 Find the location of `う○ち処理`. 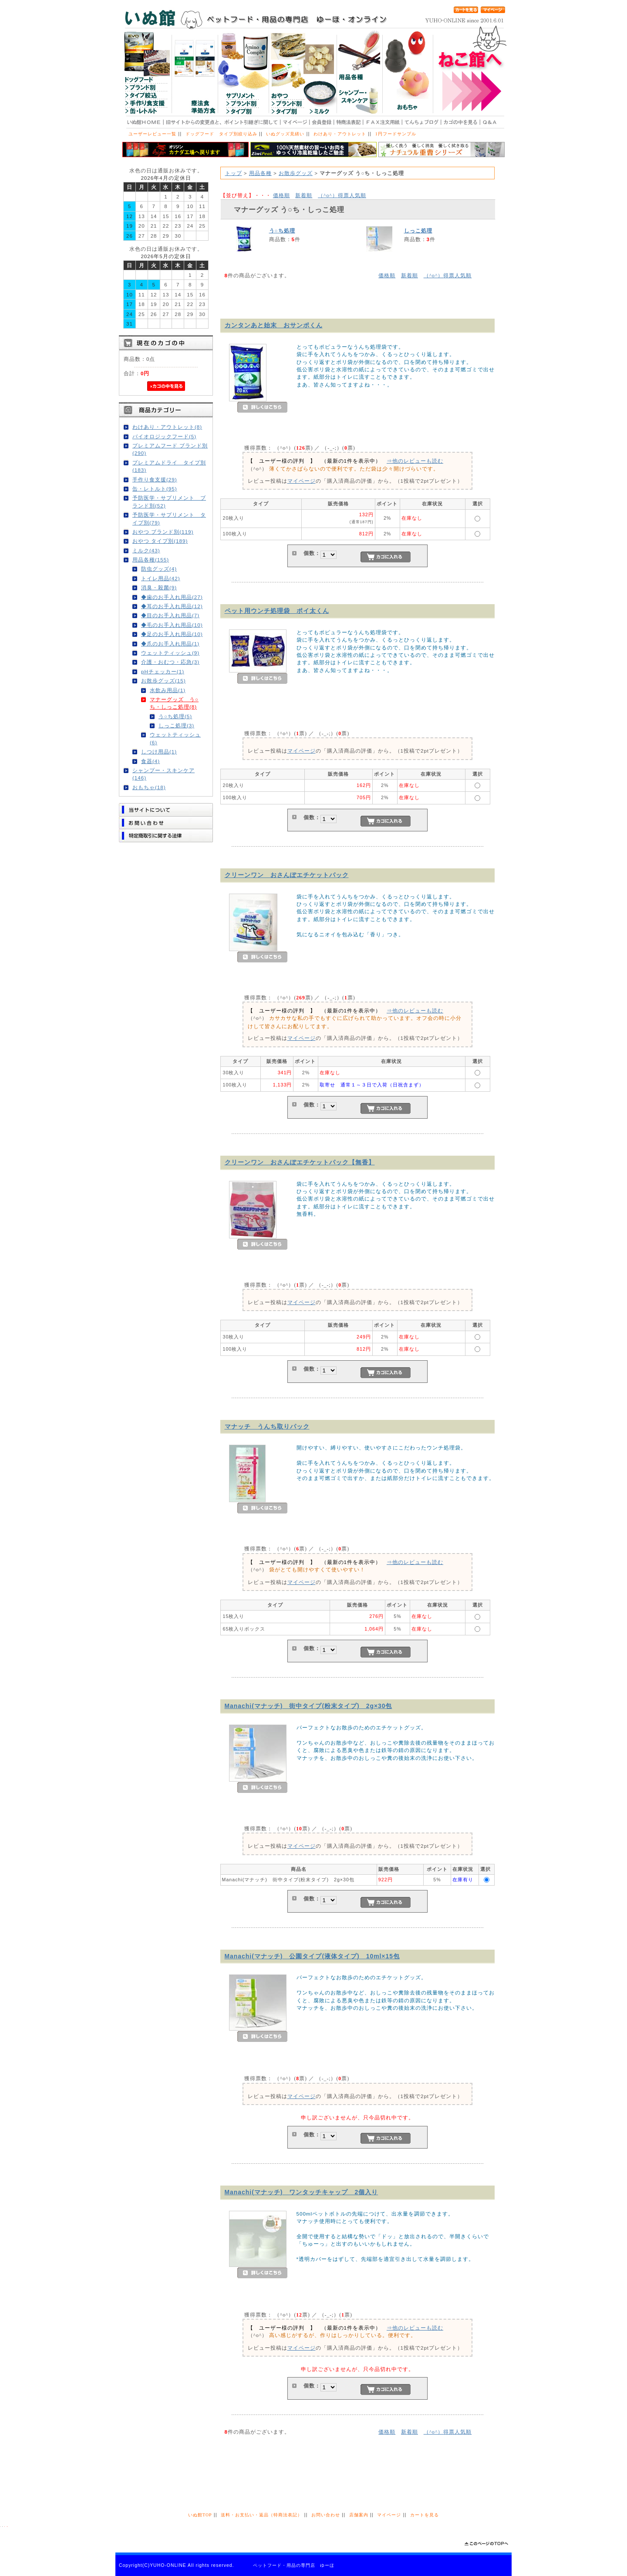

う○ち処理 is located at coordinates (282, 230).